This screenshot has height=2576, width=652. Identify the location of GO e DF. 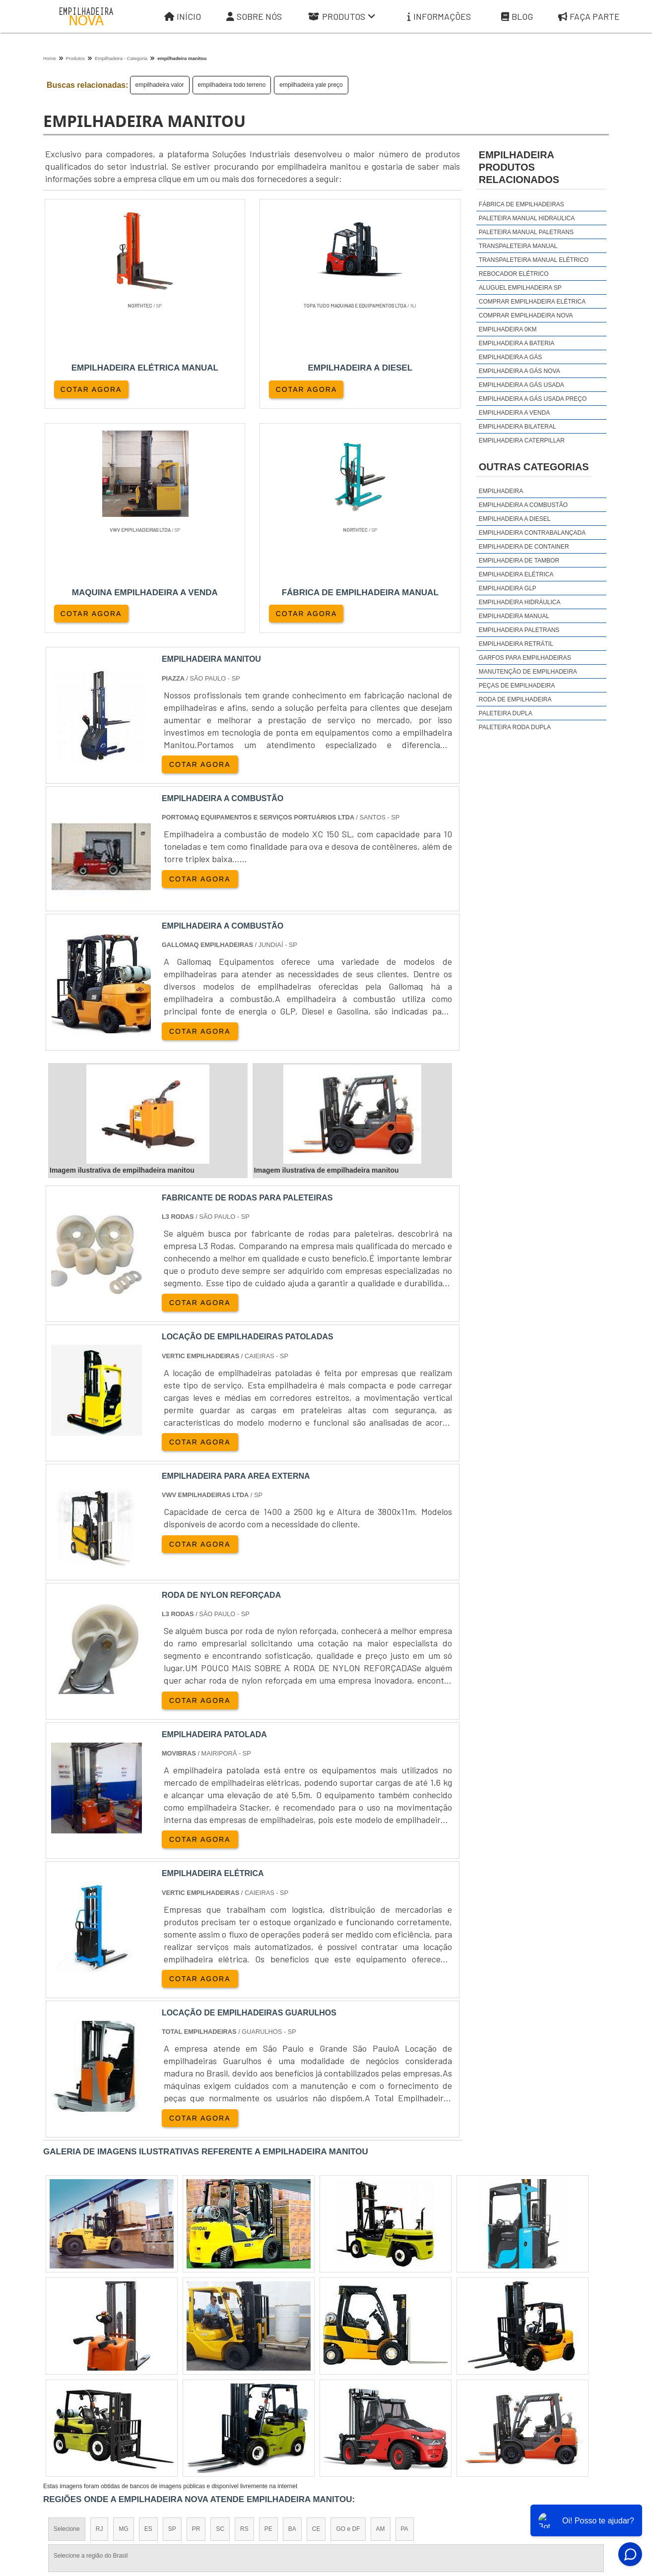
(348, 2306).